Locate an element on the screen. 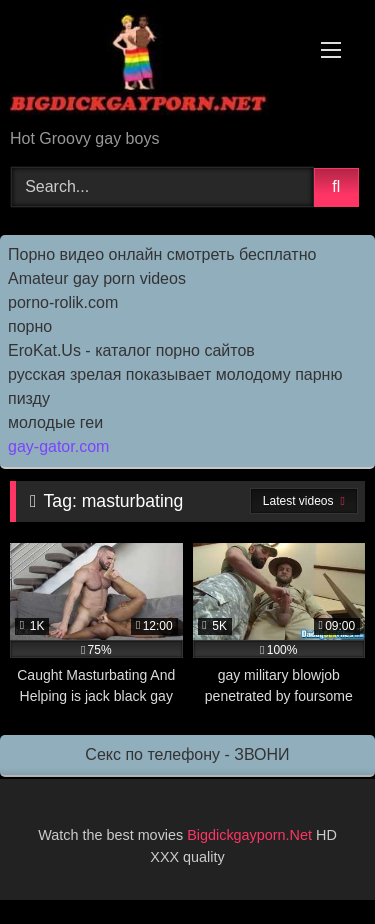 This screenshot has height=924, width=375. Секс по телефону - ЗВОНИ is located at coordinates (187, 754).